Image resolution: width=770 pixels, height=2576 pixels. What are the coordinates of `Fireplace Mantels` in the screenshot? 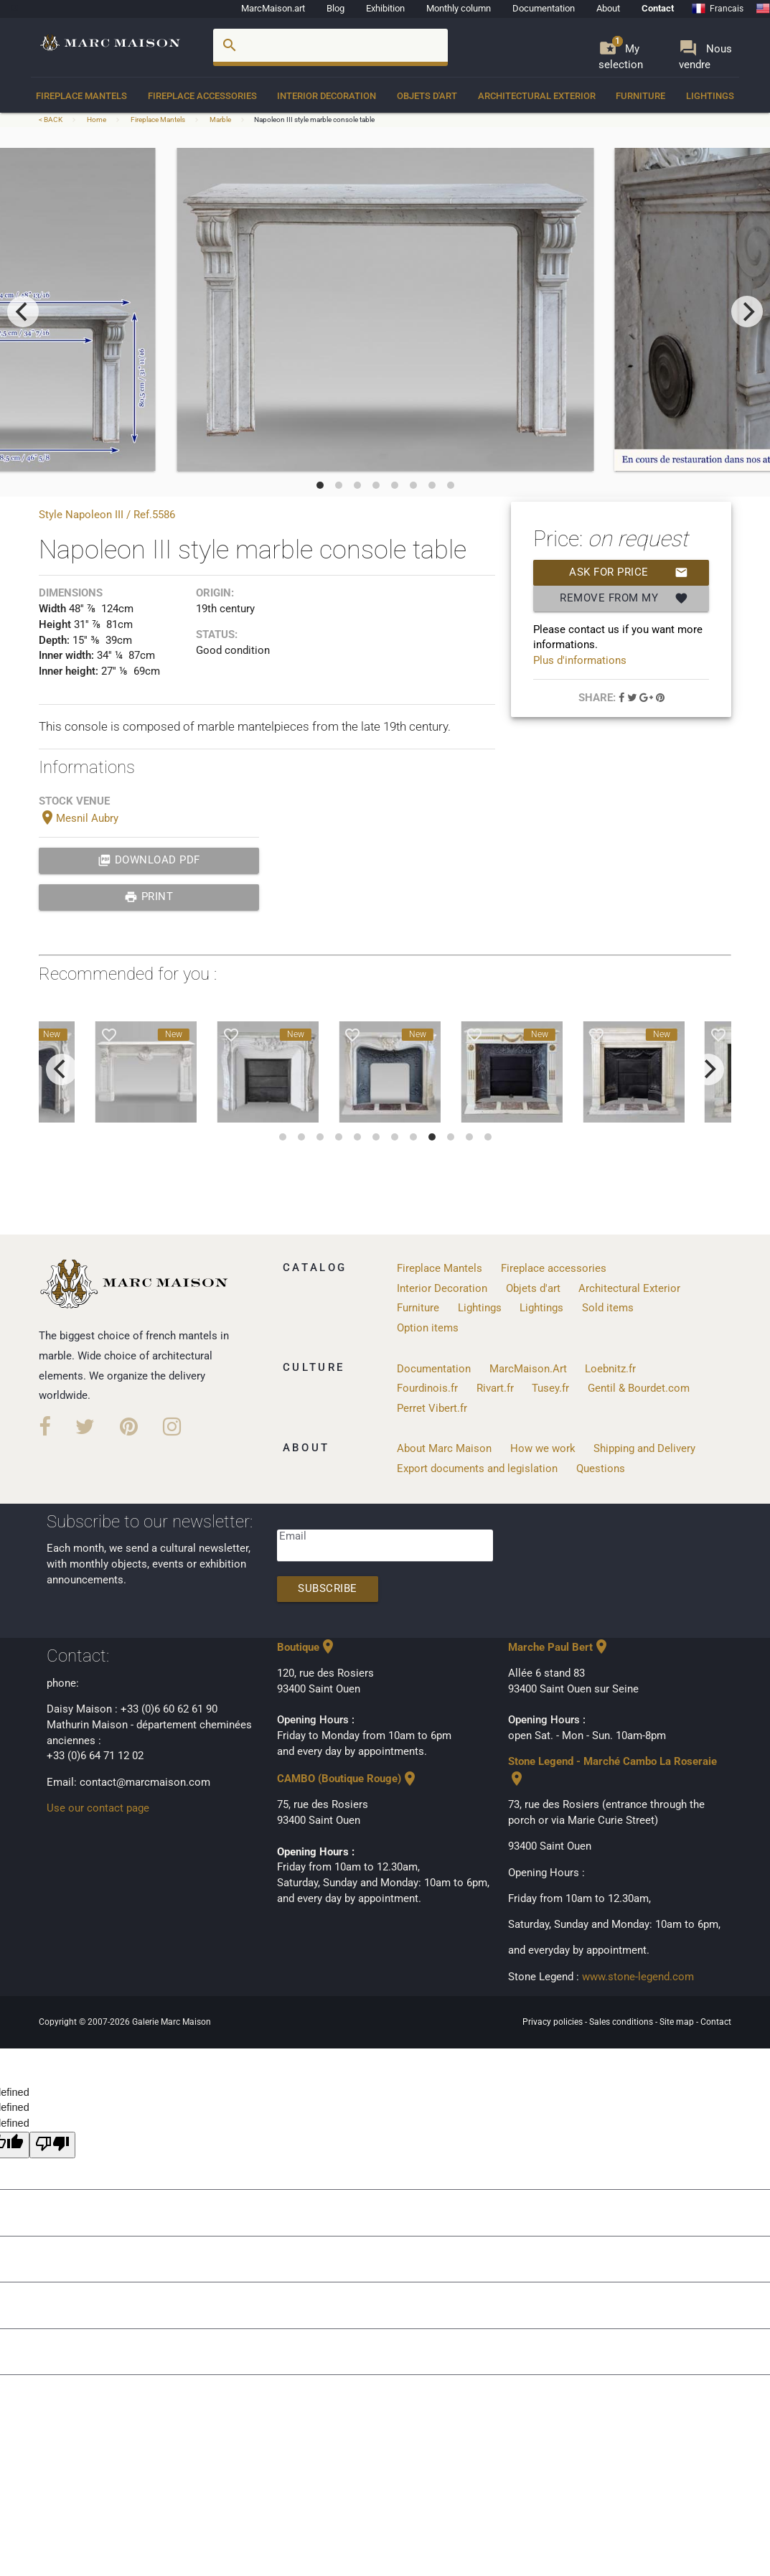 It's located at (81, 95).